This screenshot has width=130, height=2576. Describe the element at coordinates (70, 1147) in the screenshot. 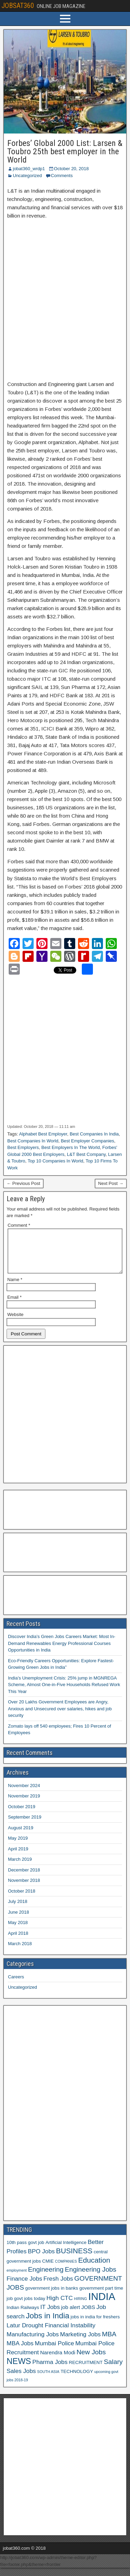

I see `Best Employers In The World` at that location.